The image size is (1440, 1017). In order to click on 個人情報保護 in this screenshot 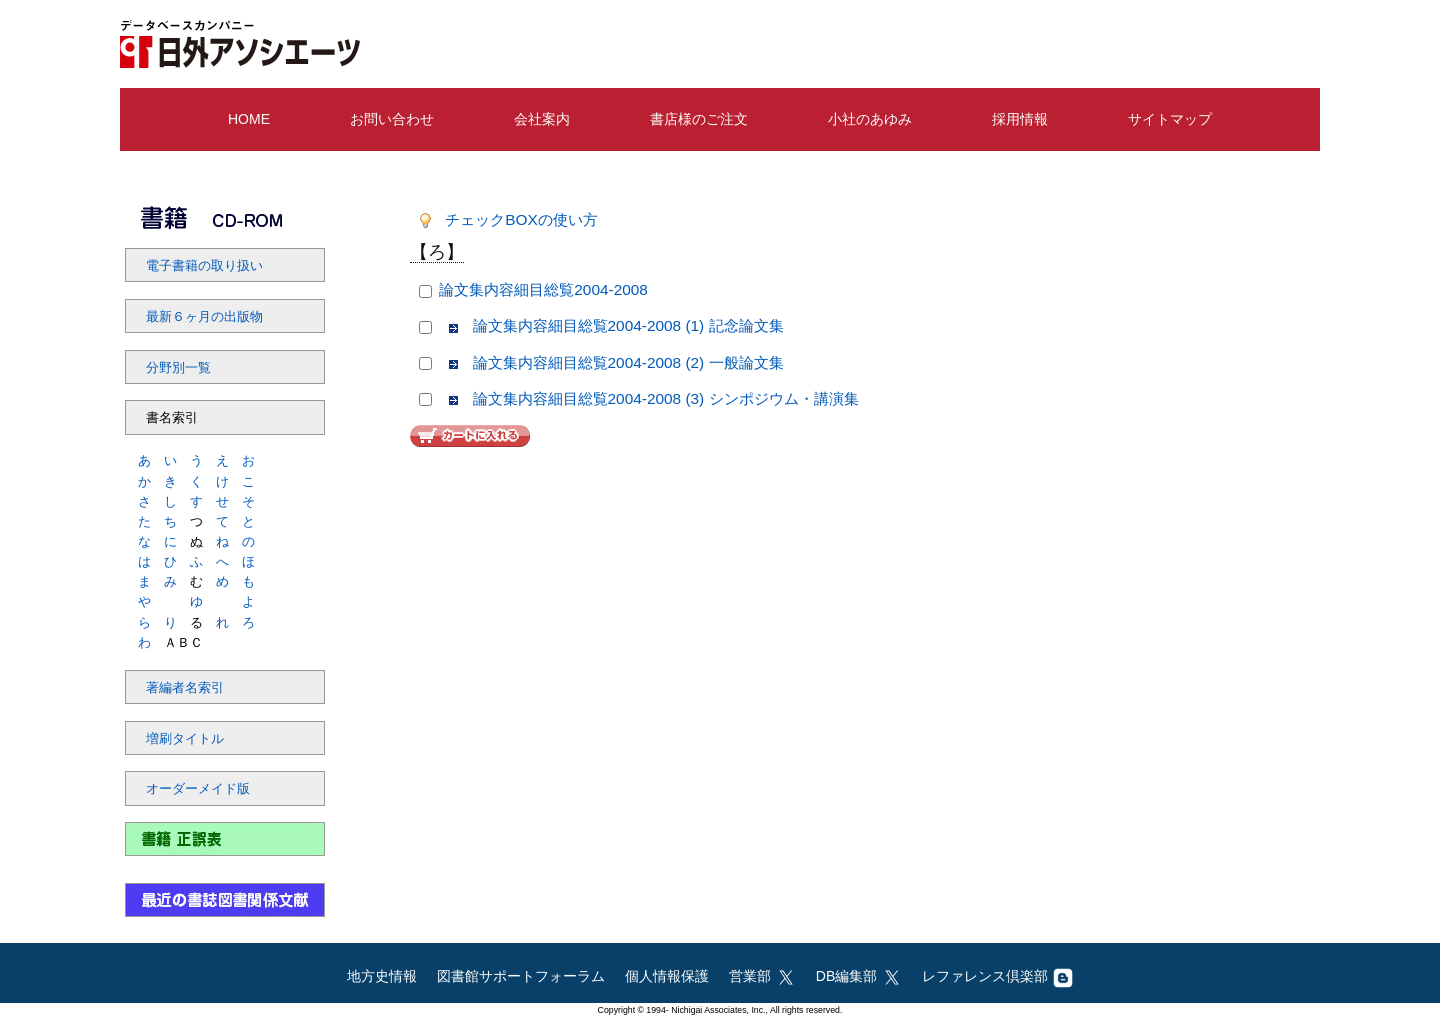, I will do `click(667, 976)`.